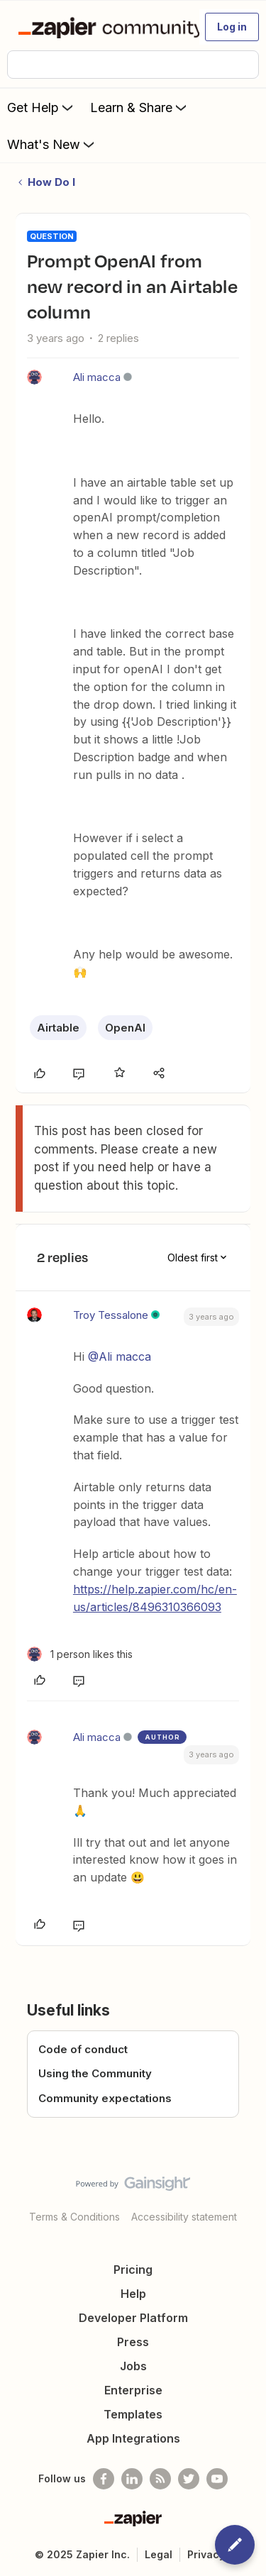  I want to click on [1 like], so click(80, 1654).